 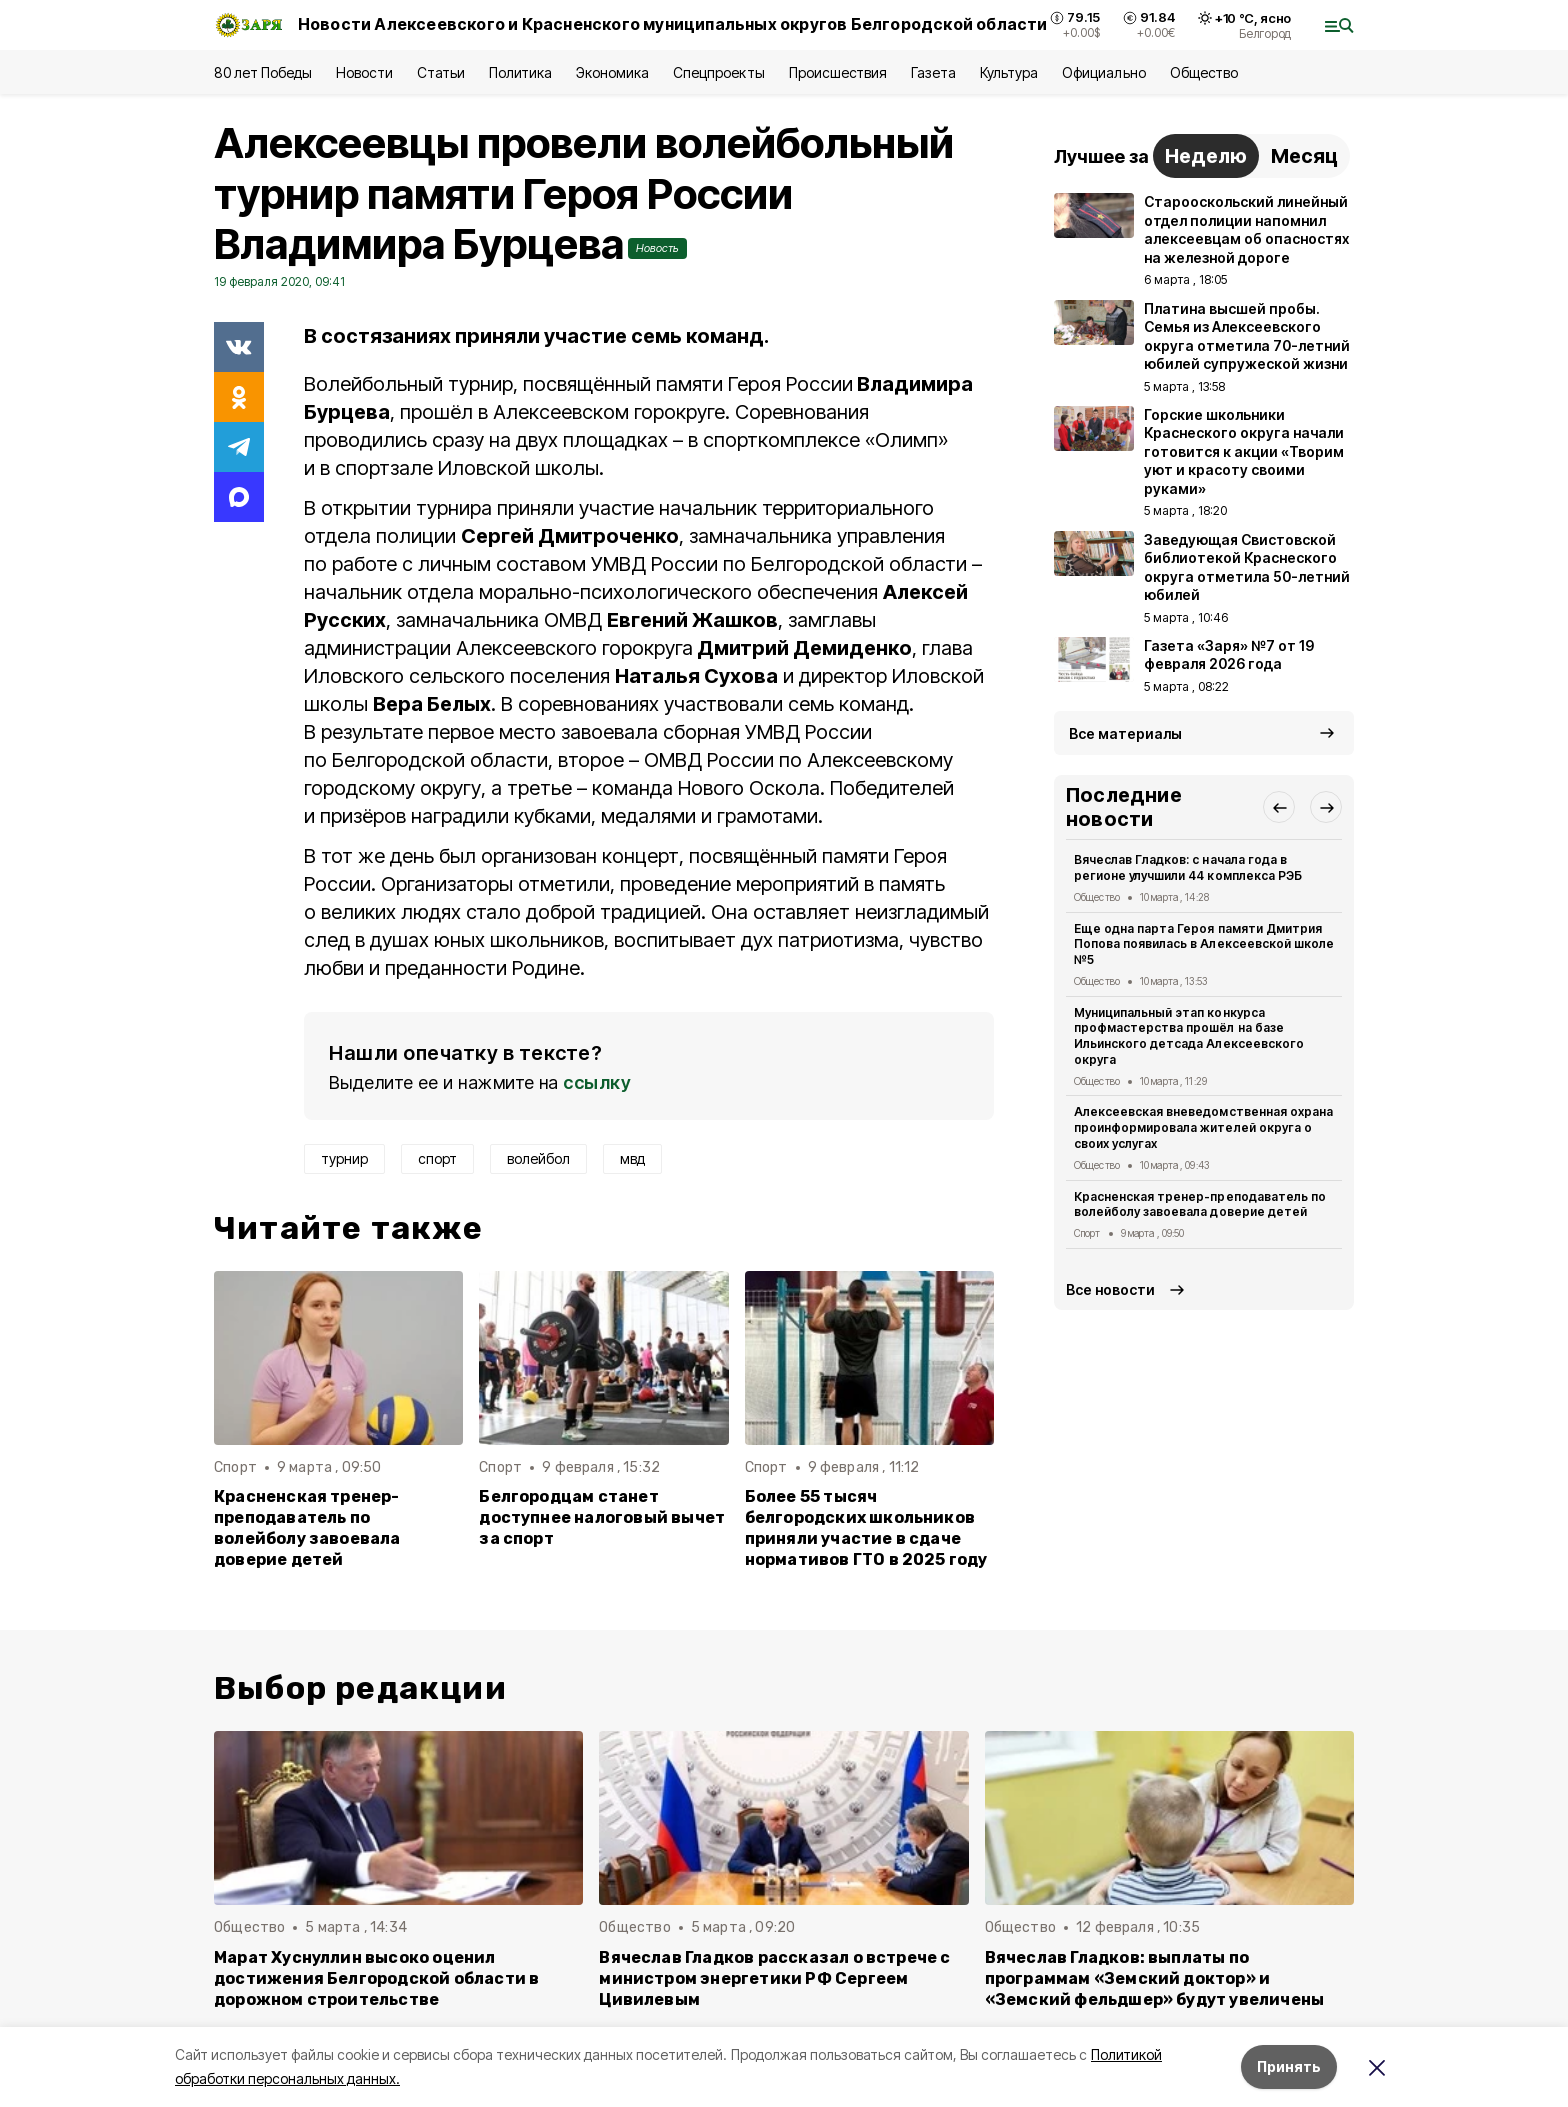 I want to click on мвд, so click(x=632, y=1158).